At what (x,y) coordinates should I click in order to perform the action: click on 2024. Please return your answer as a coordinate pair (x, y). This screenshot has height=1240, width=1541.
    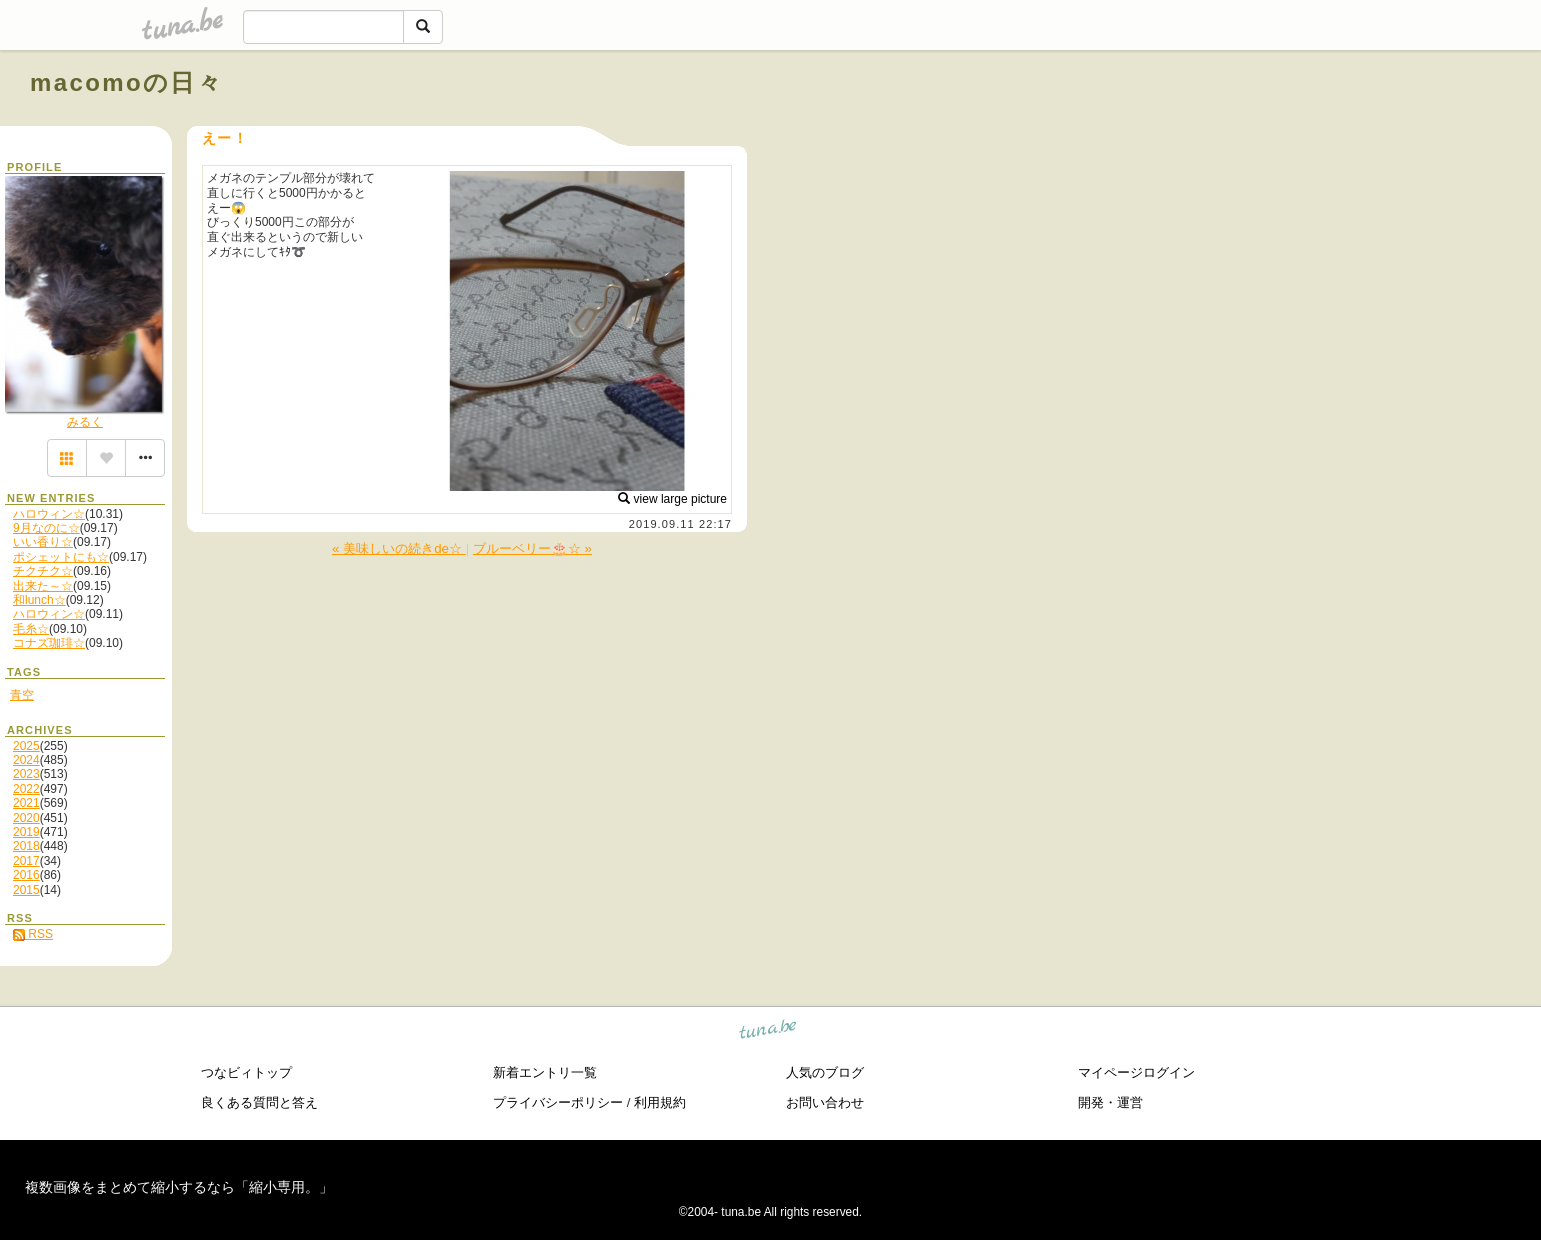
    Looking at the image, I should click on (26, 760).